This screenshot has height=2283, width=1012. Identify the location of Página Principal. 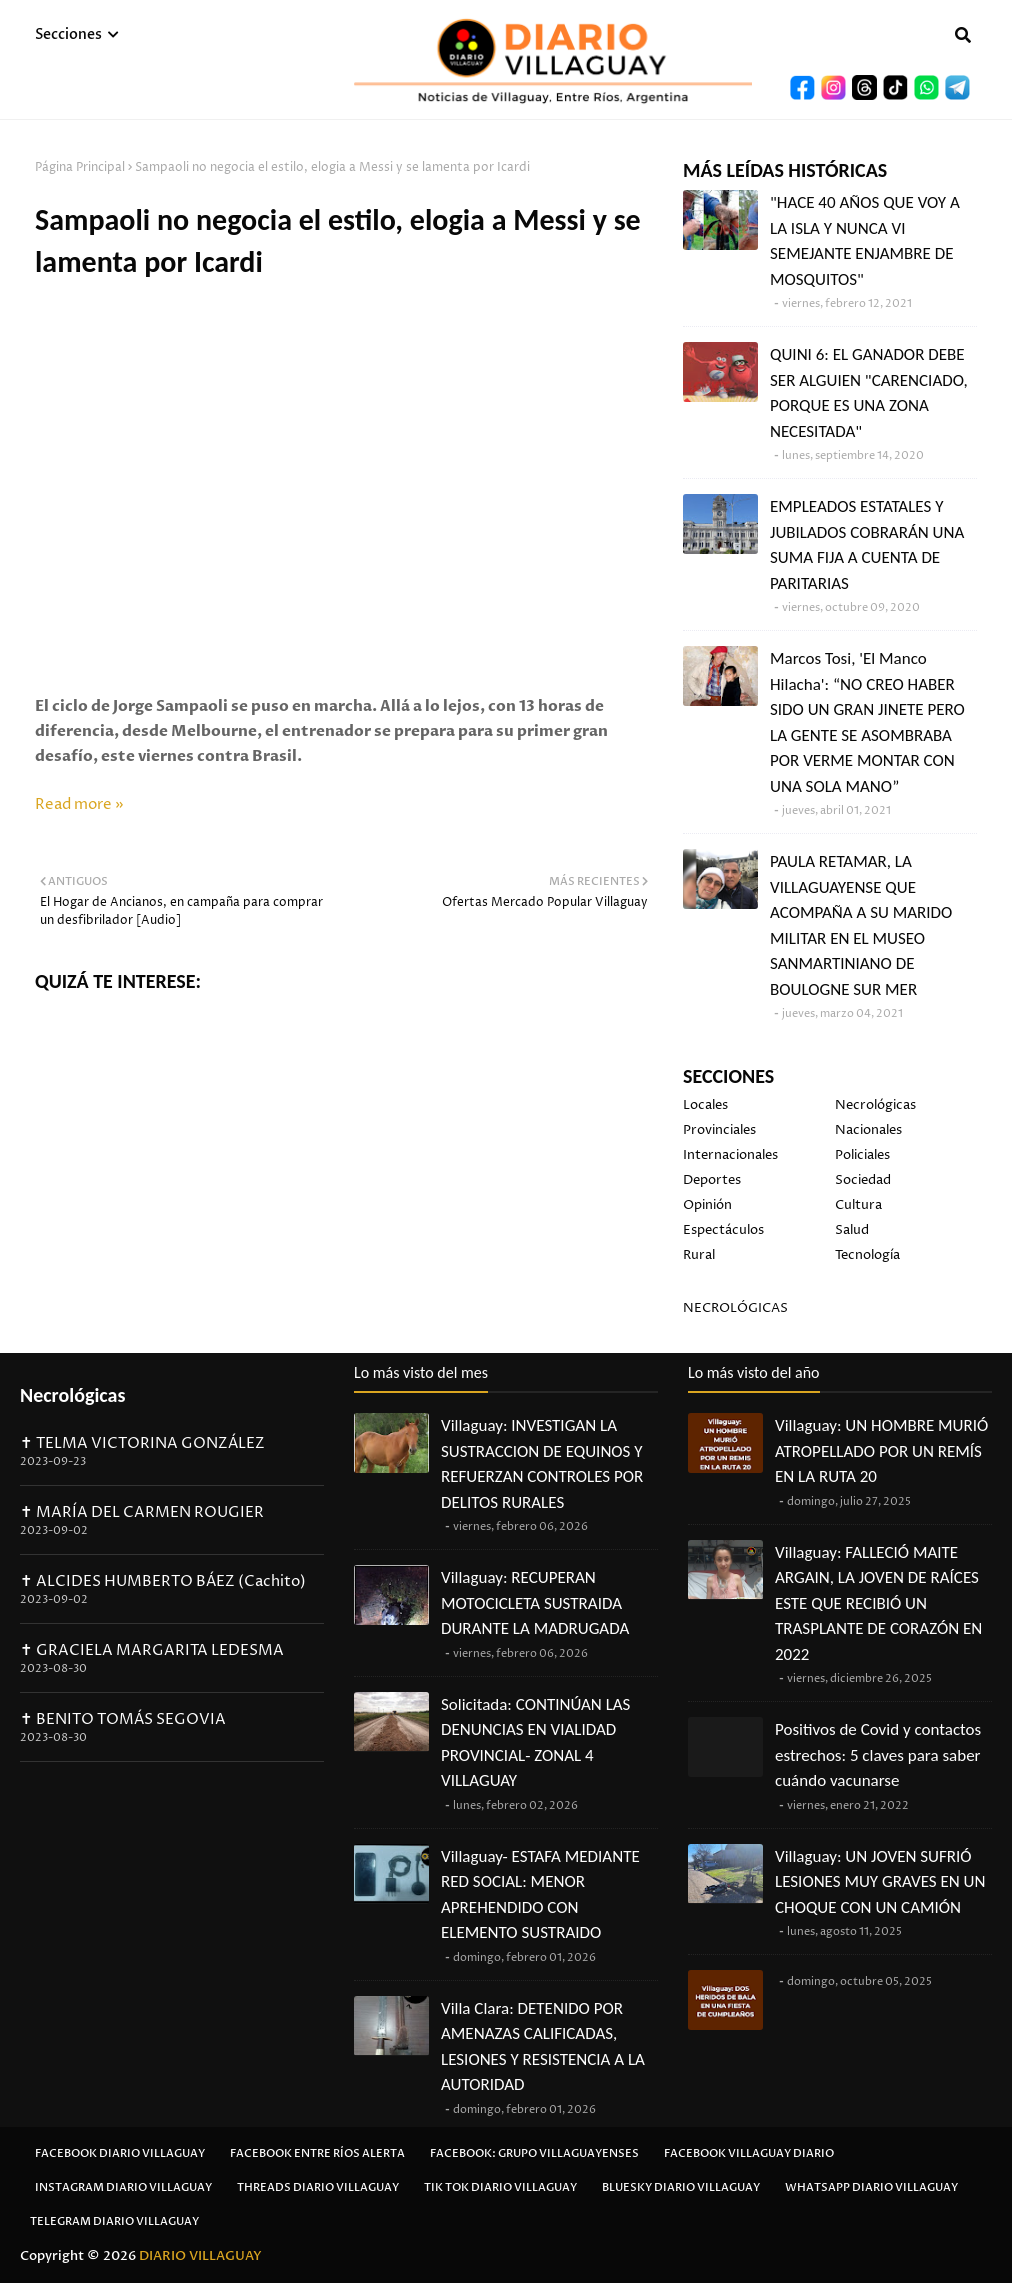
(80, 167).